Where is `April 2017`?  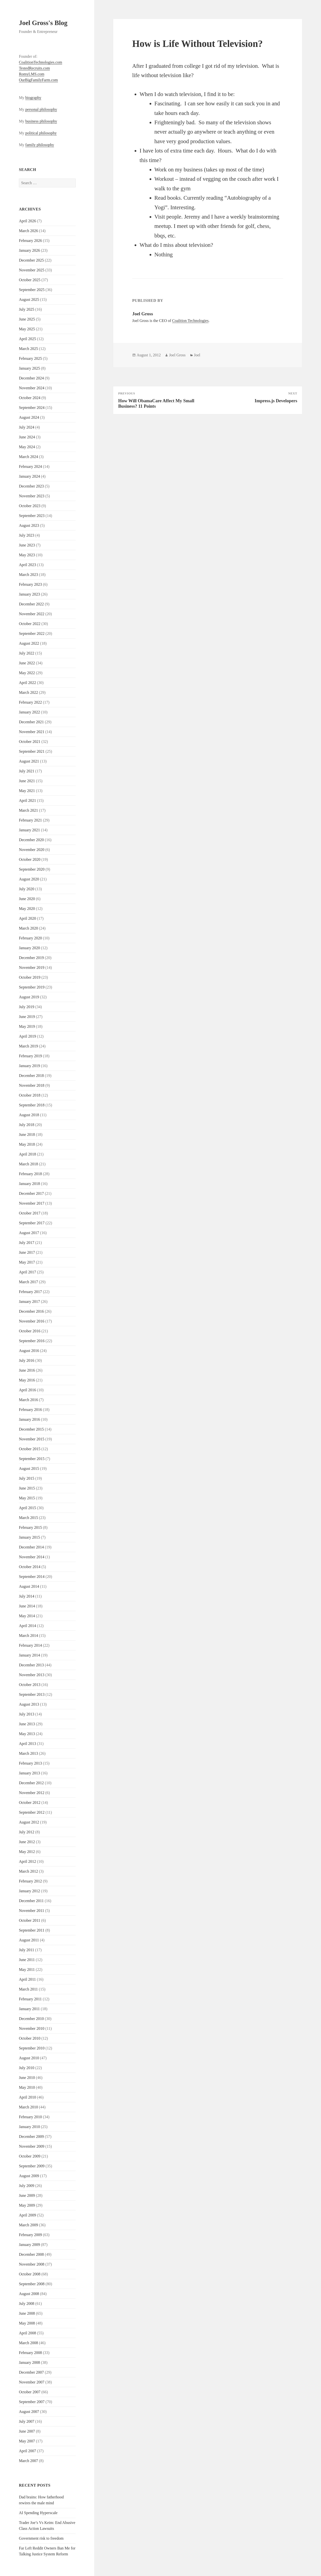
April 2017 is located at coordinates (27, 1272).